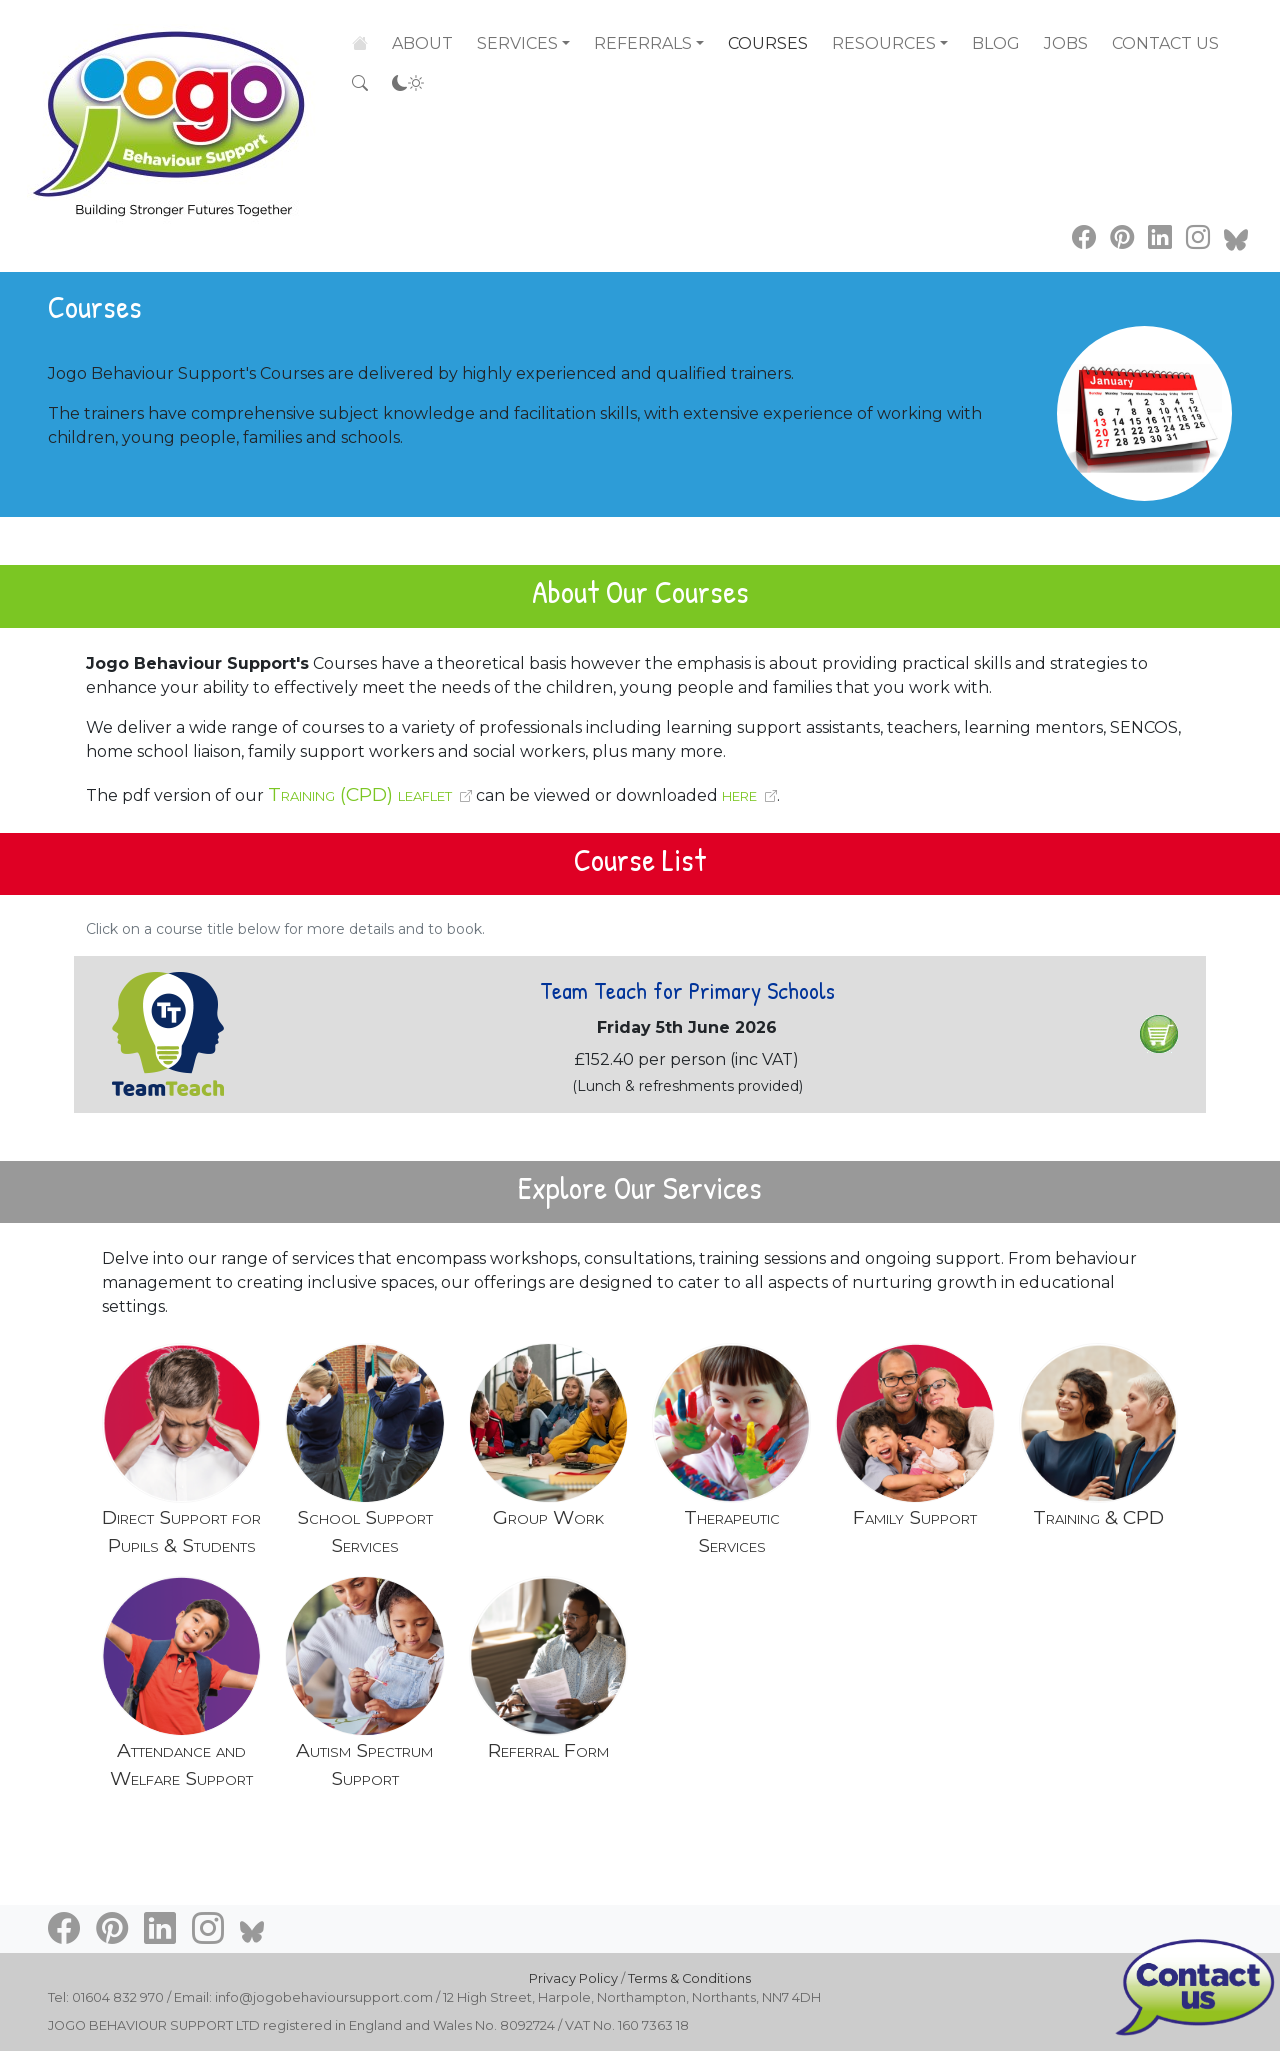 Image resolution: width=1280 pixels, height=2051 pixels. What do you see at coordinates (365, 1531) in the screenshot?
I see `School Support Services` at bounding box center [365, 1531].